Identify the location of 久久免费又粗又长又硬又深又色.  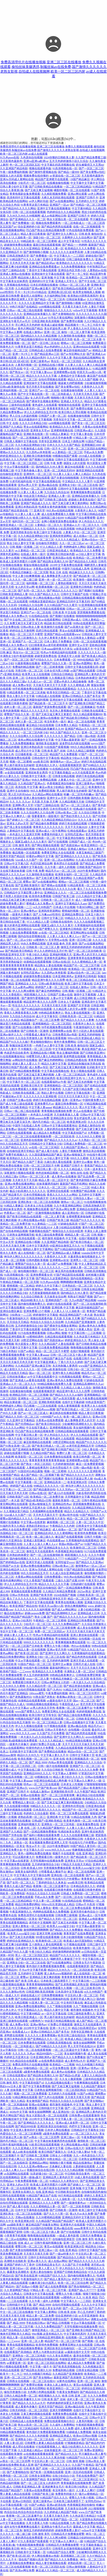
(23, 623).